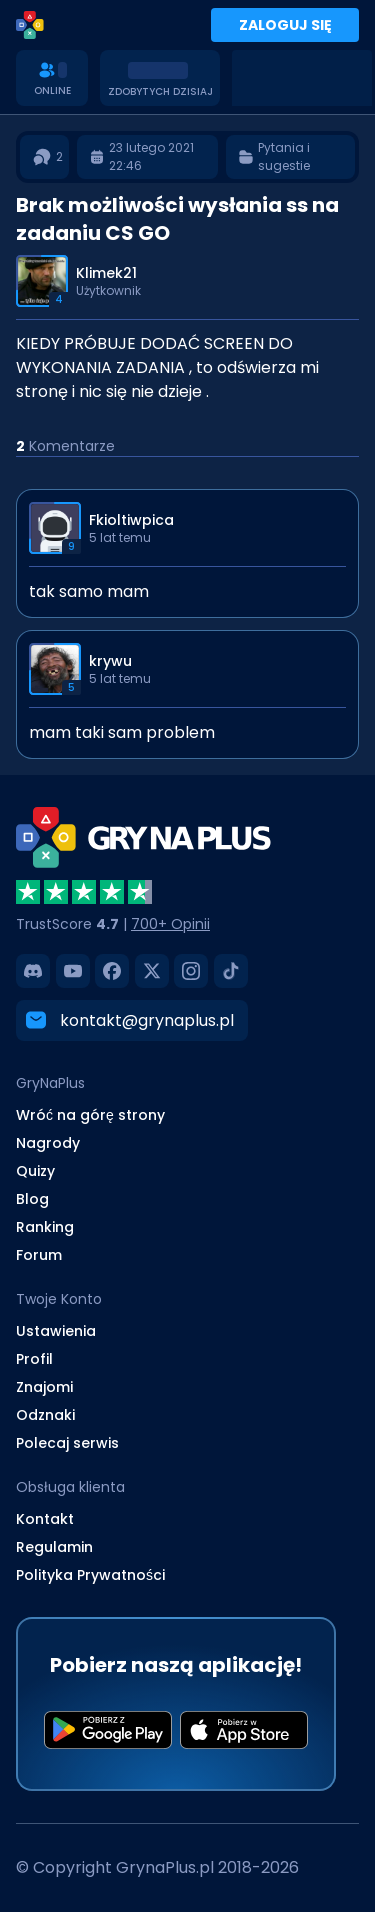 This screenshot has height=1912, width=375. Describe the element at coordinates (110, 661) in the screenshot. I see `krywu` at that location.